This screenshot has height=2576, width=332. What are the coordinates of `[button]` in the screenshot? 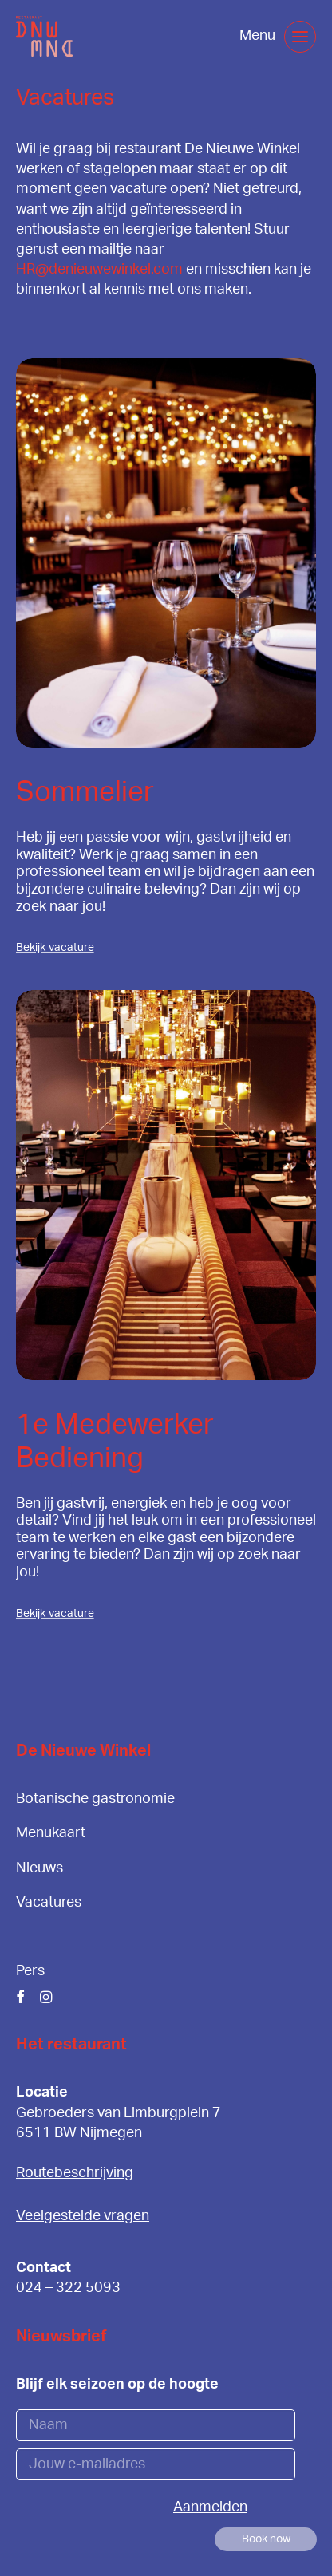 It's located at (300, 37).